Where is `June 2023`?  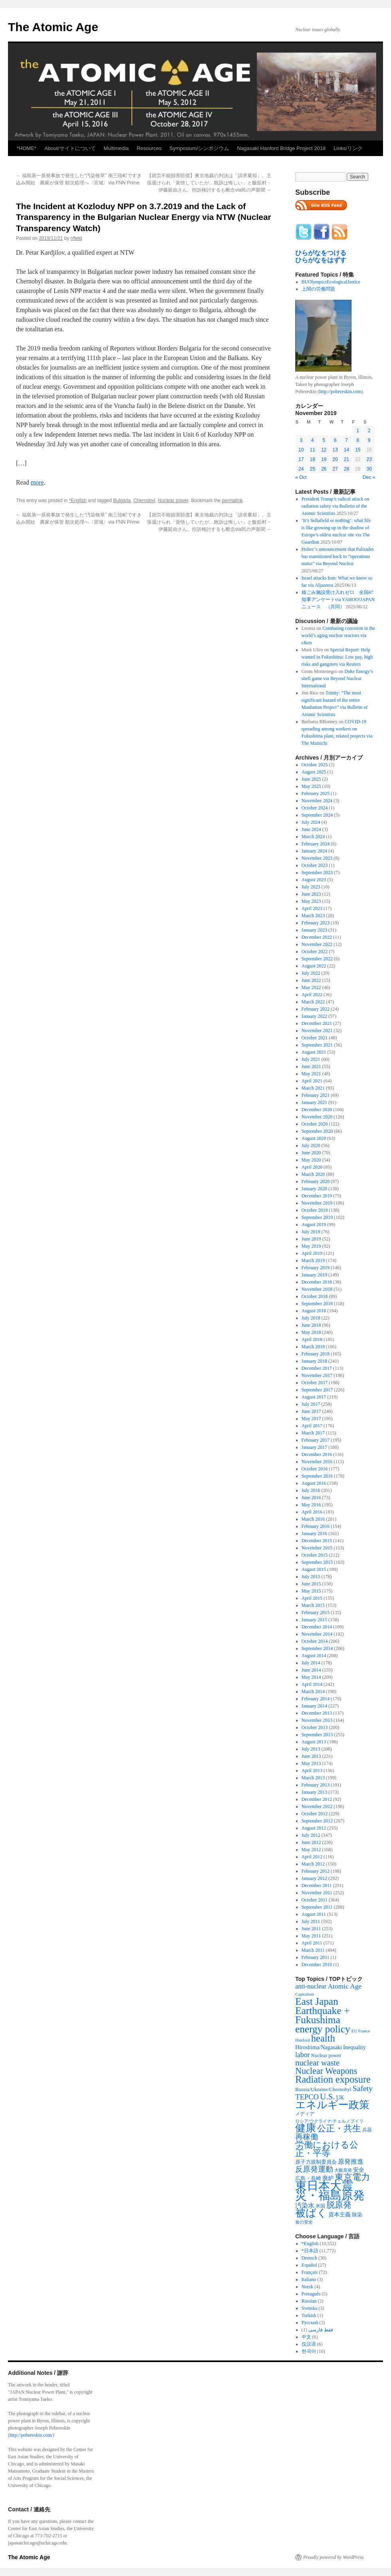
June 2023 is located at coordinates (311, 894).